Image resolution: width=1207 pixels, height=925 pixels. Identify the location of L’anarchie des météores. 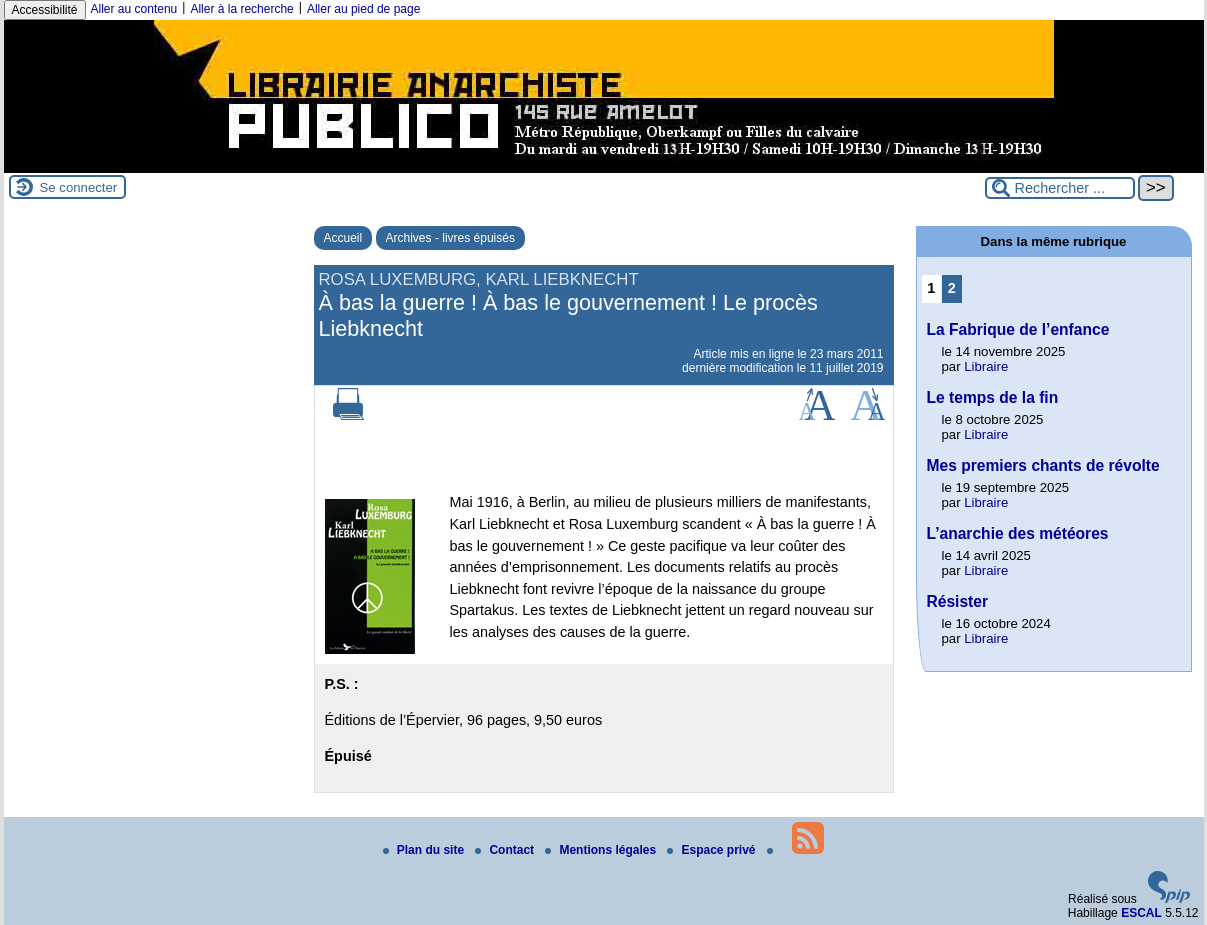
(1018, 533).